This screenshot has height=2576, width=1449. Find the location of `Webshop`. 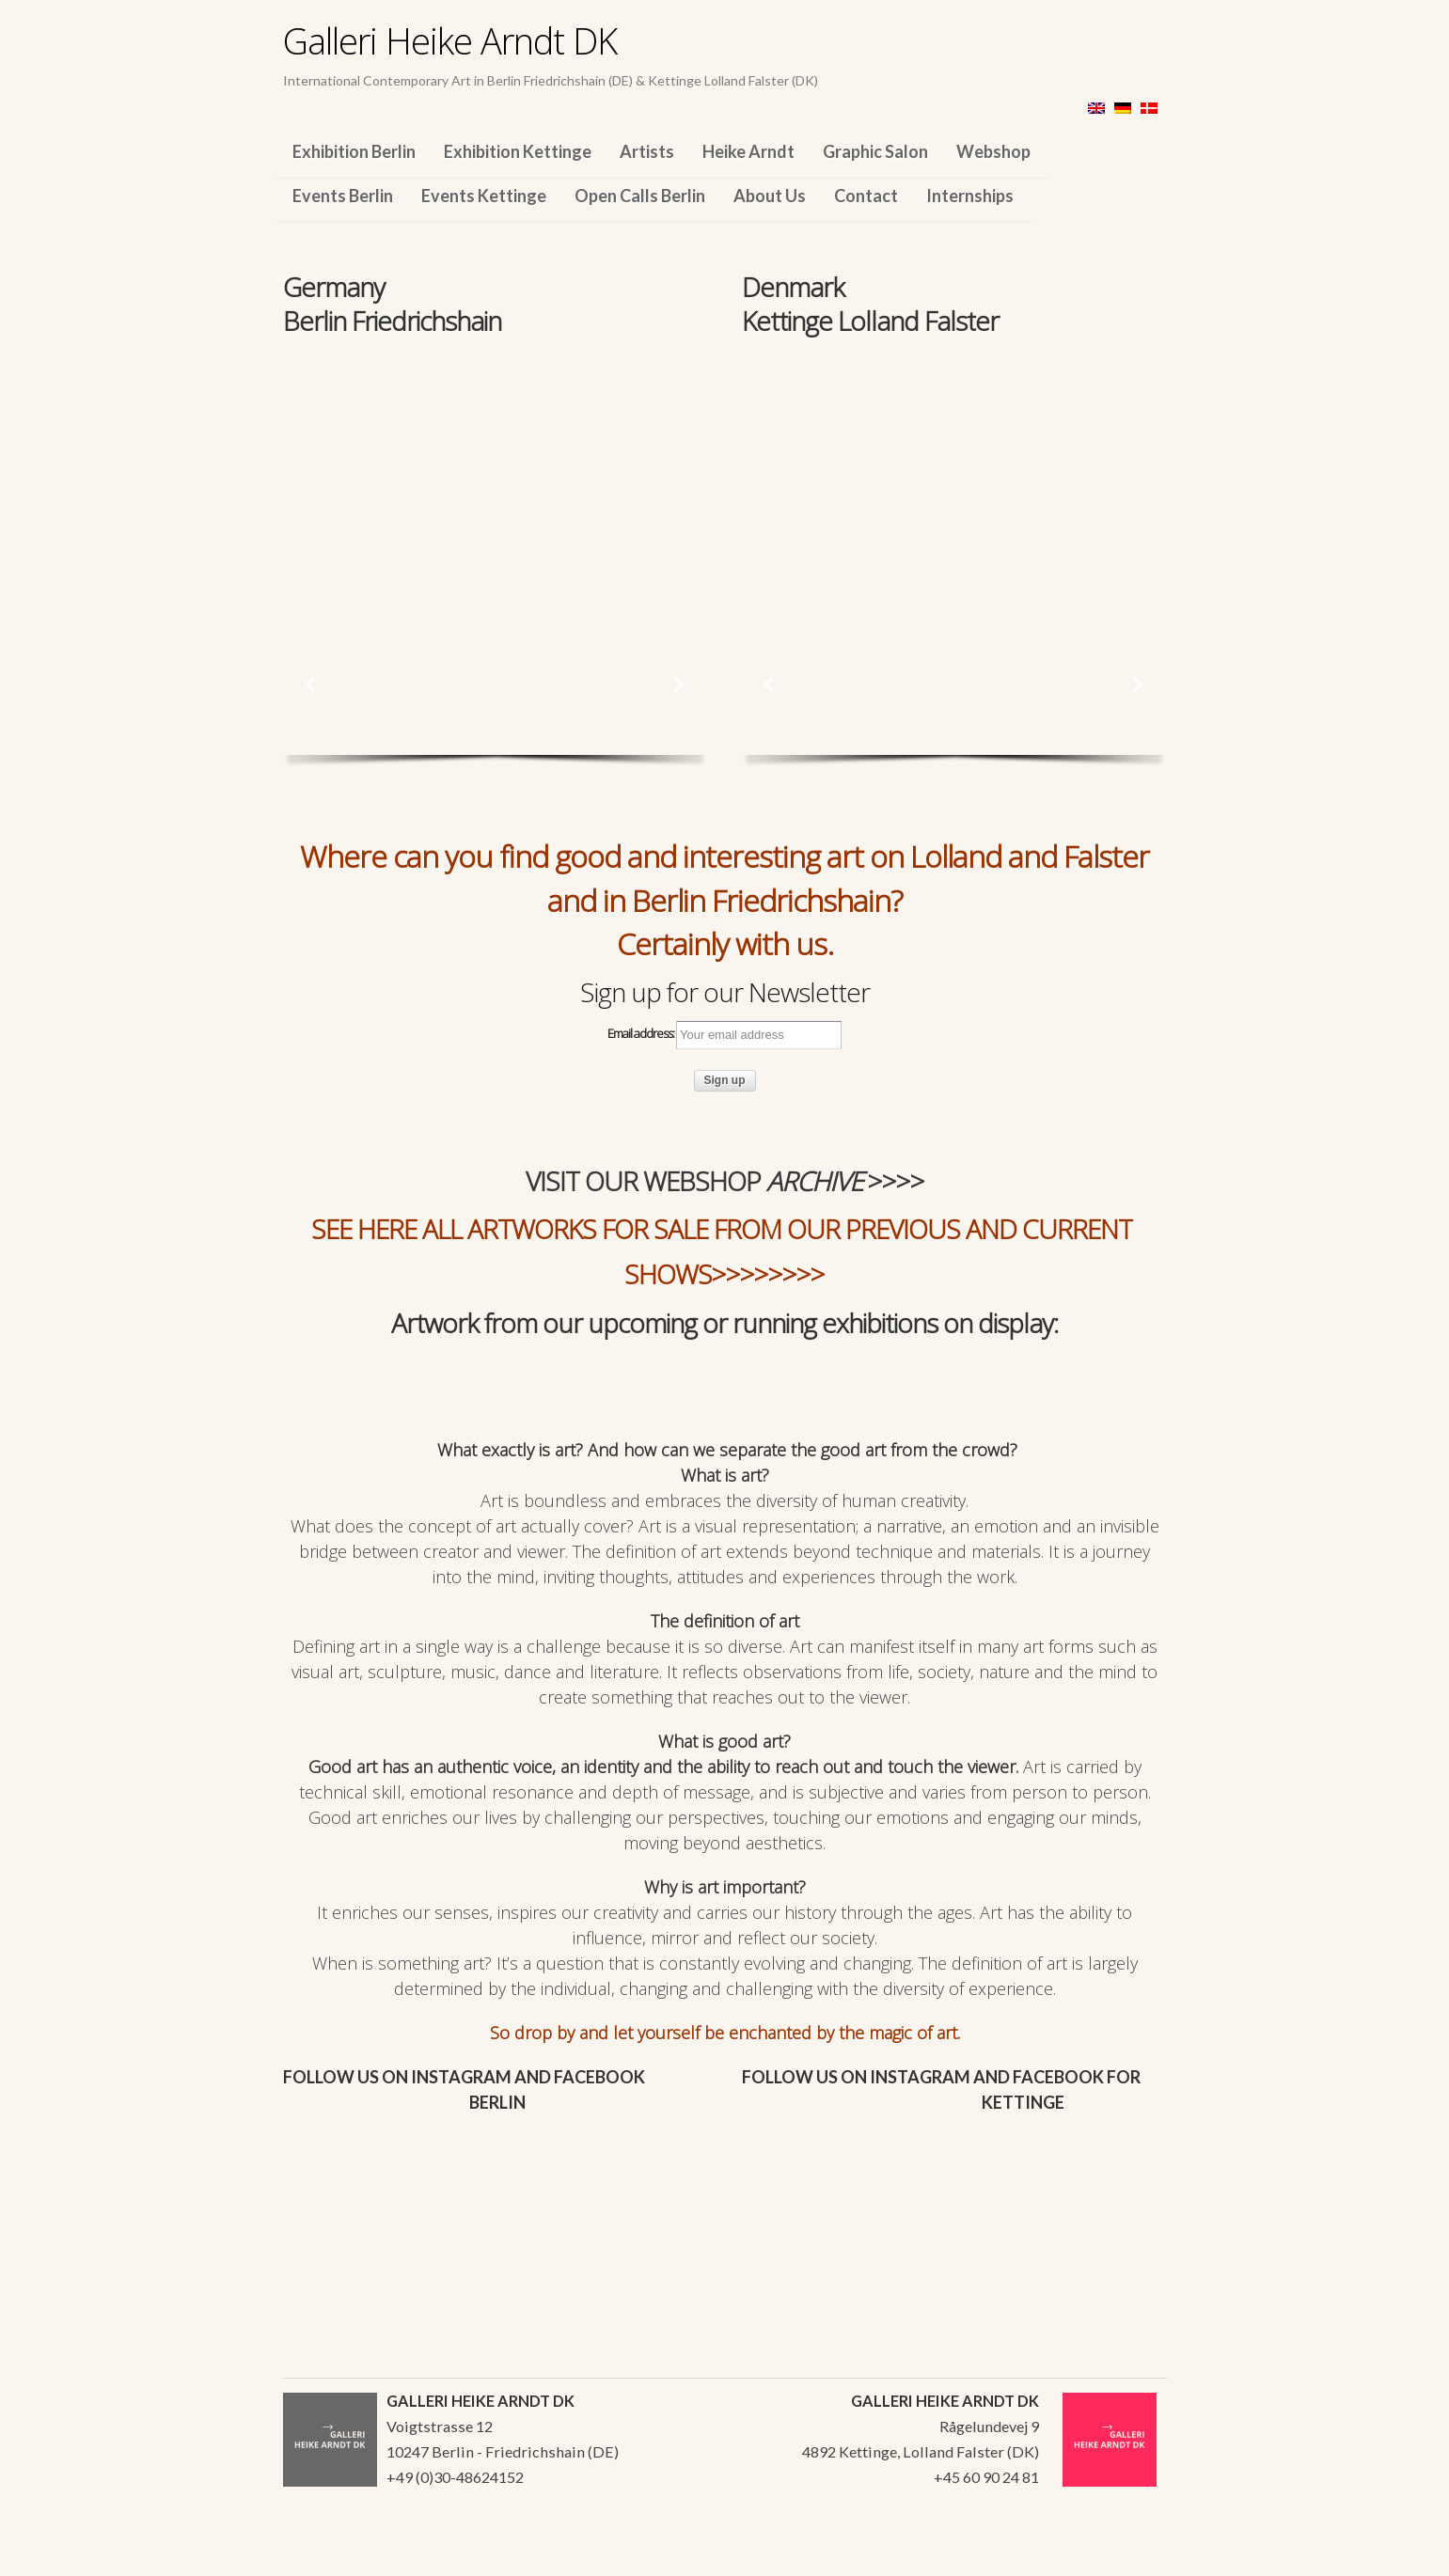

Webshop is located at coordinates (993, 151).